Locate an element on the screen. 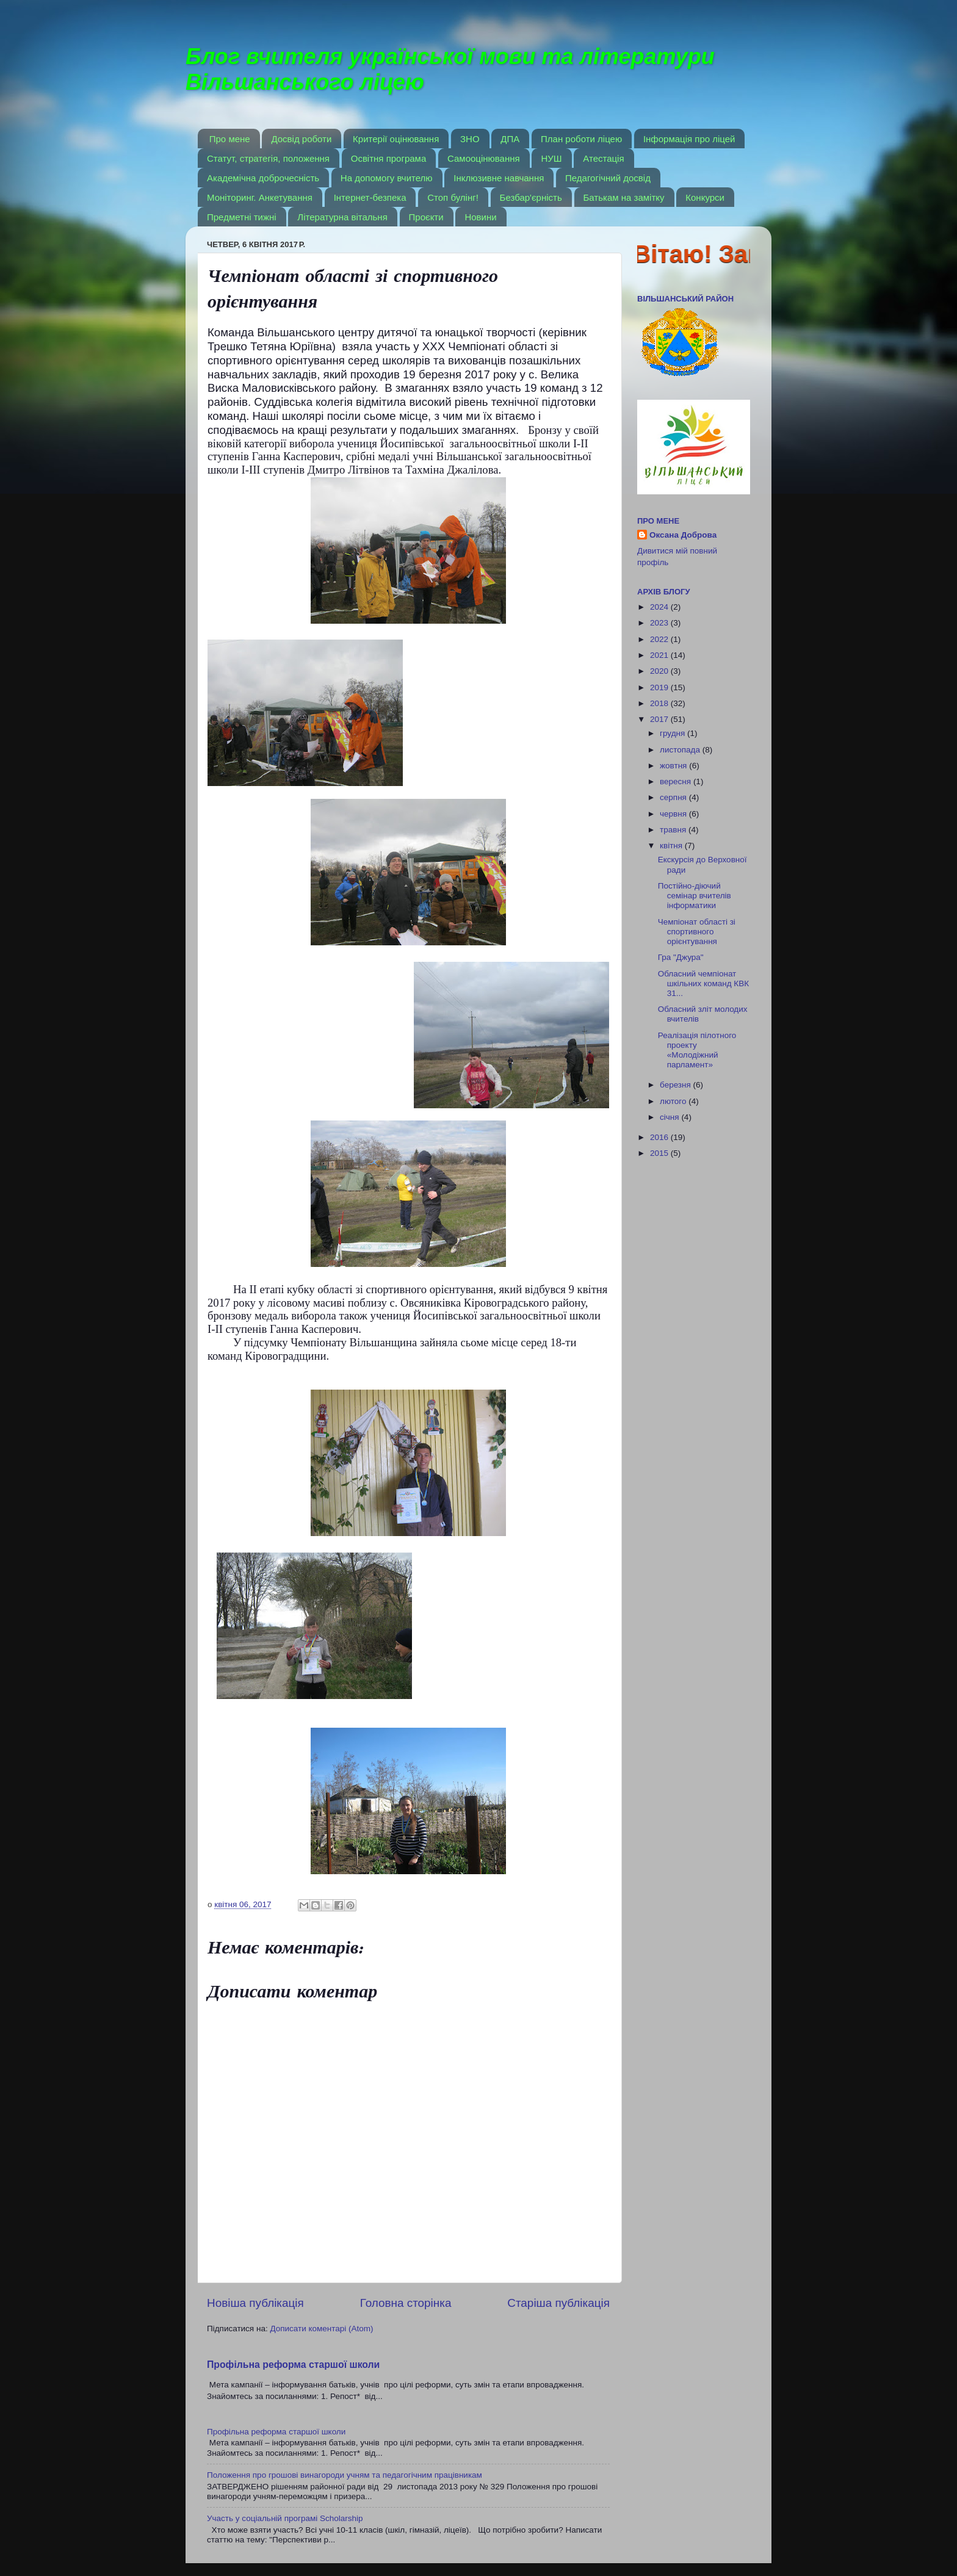 The height and width of the screenshot is (2576, 957). ДПА is located at coordinates (509, 139).